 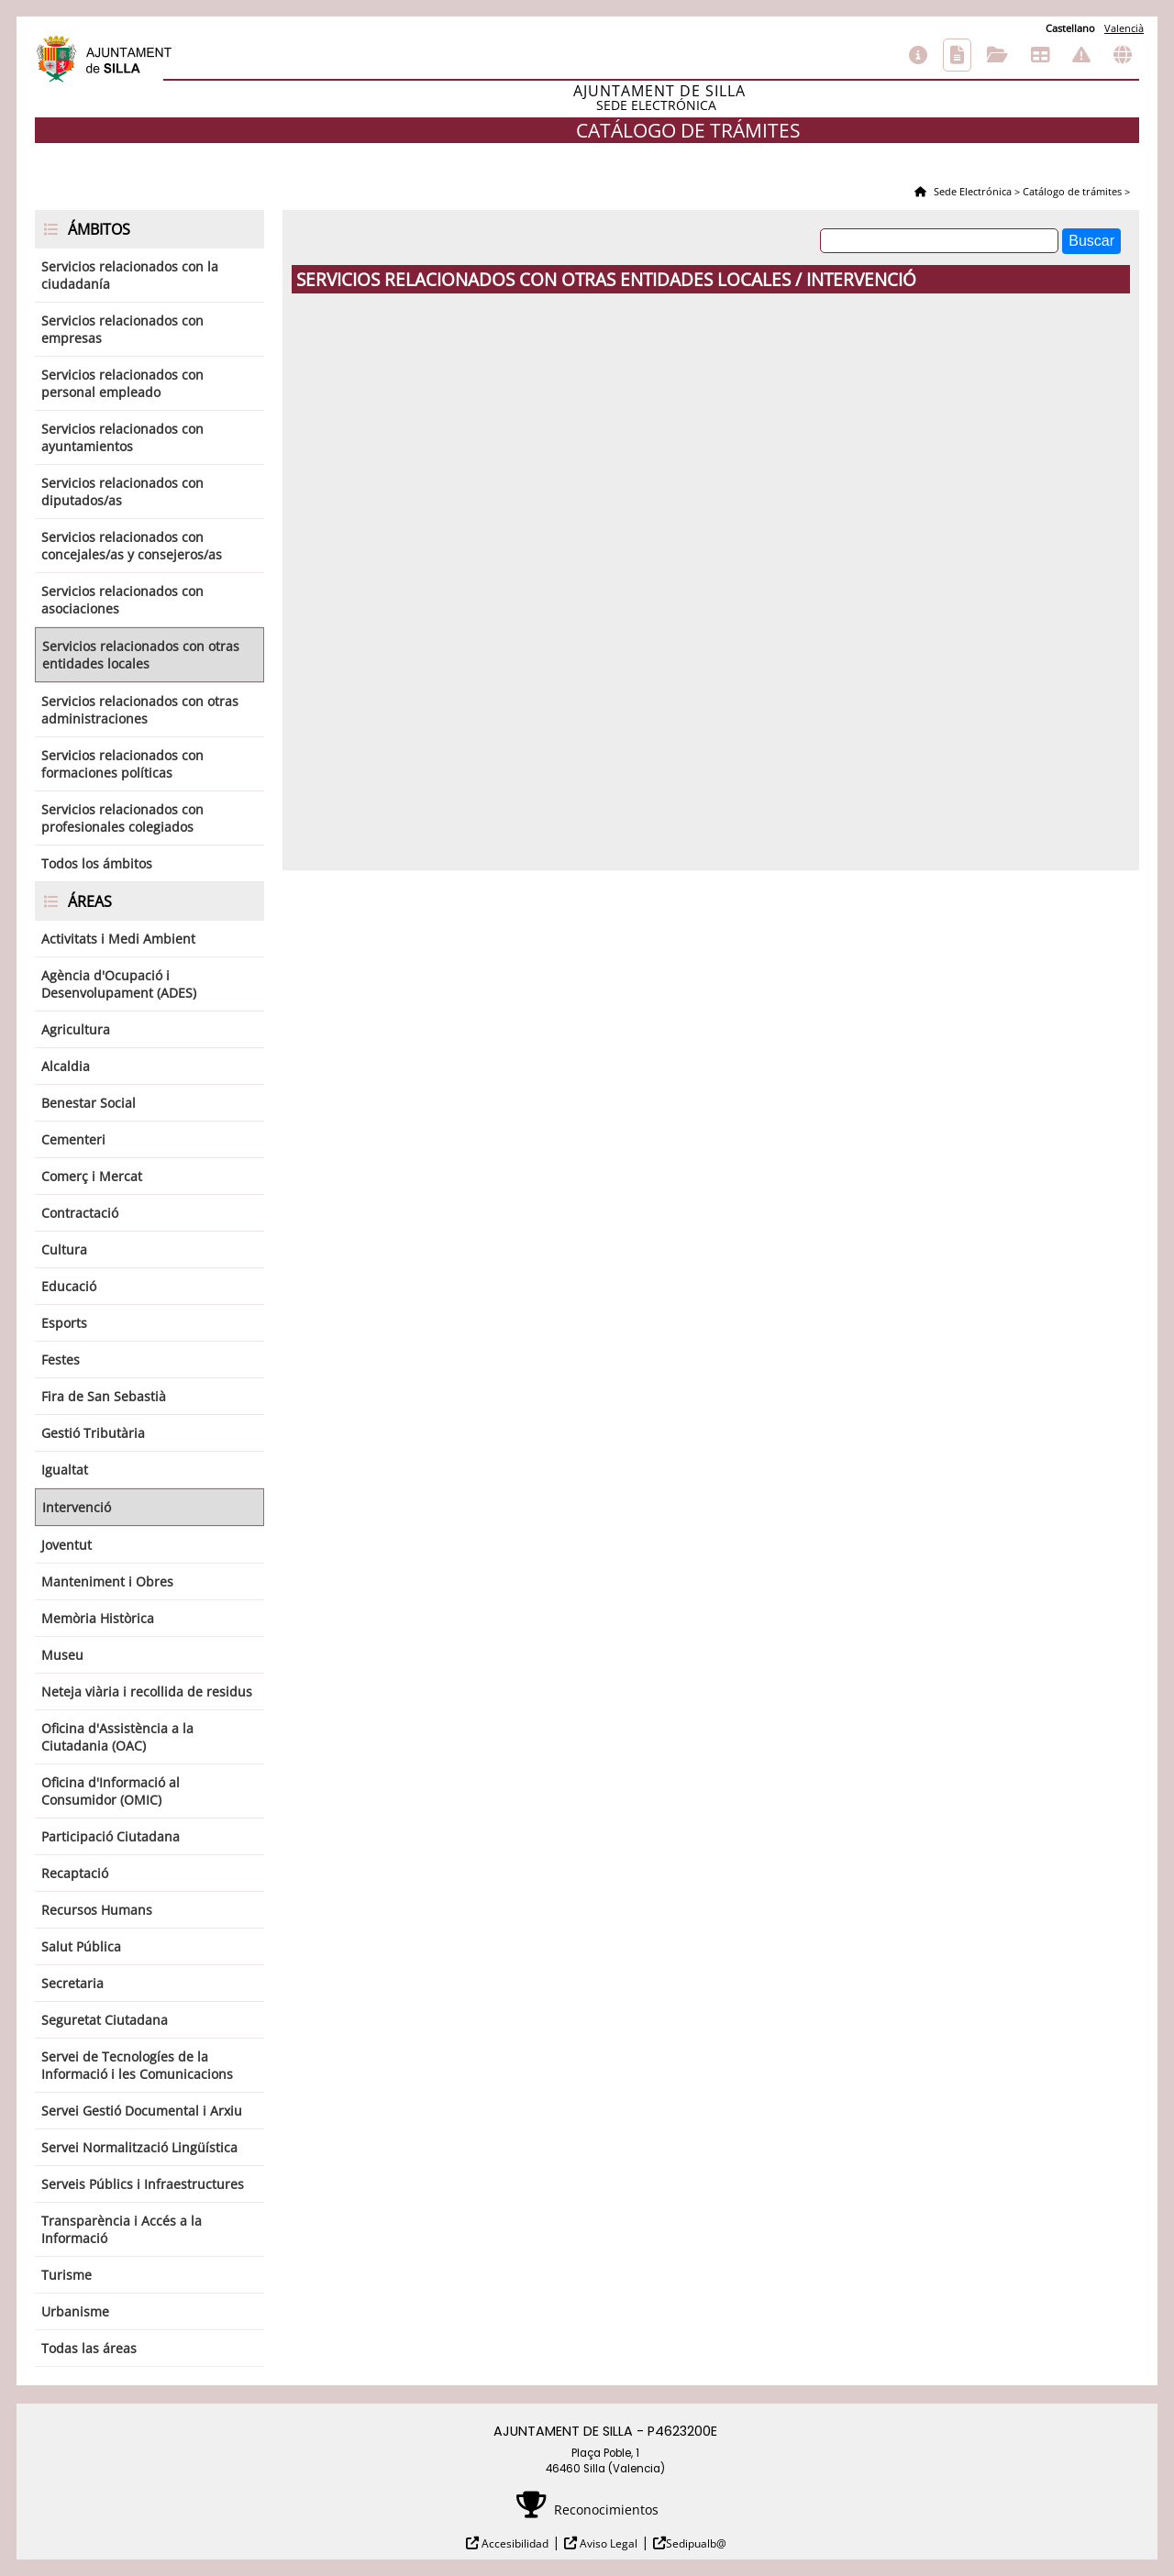 What do you see at coordinates (142, 2184) in the screenshot?
I see `Serveis Públics i Infraestructures` at bounding box center [142, 2184].